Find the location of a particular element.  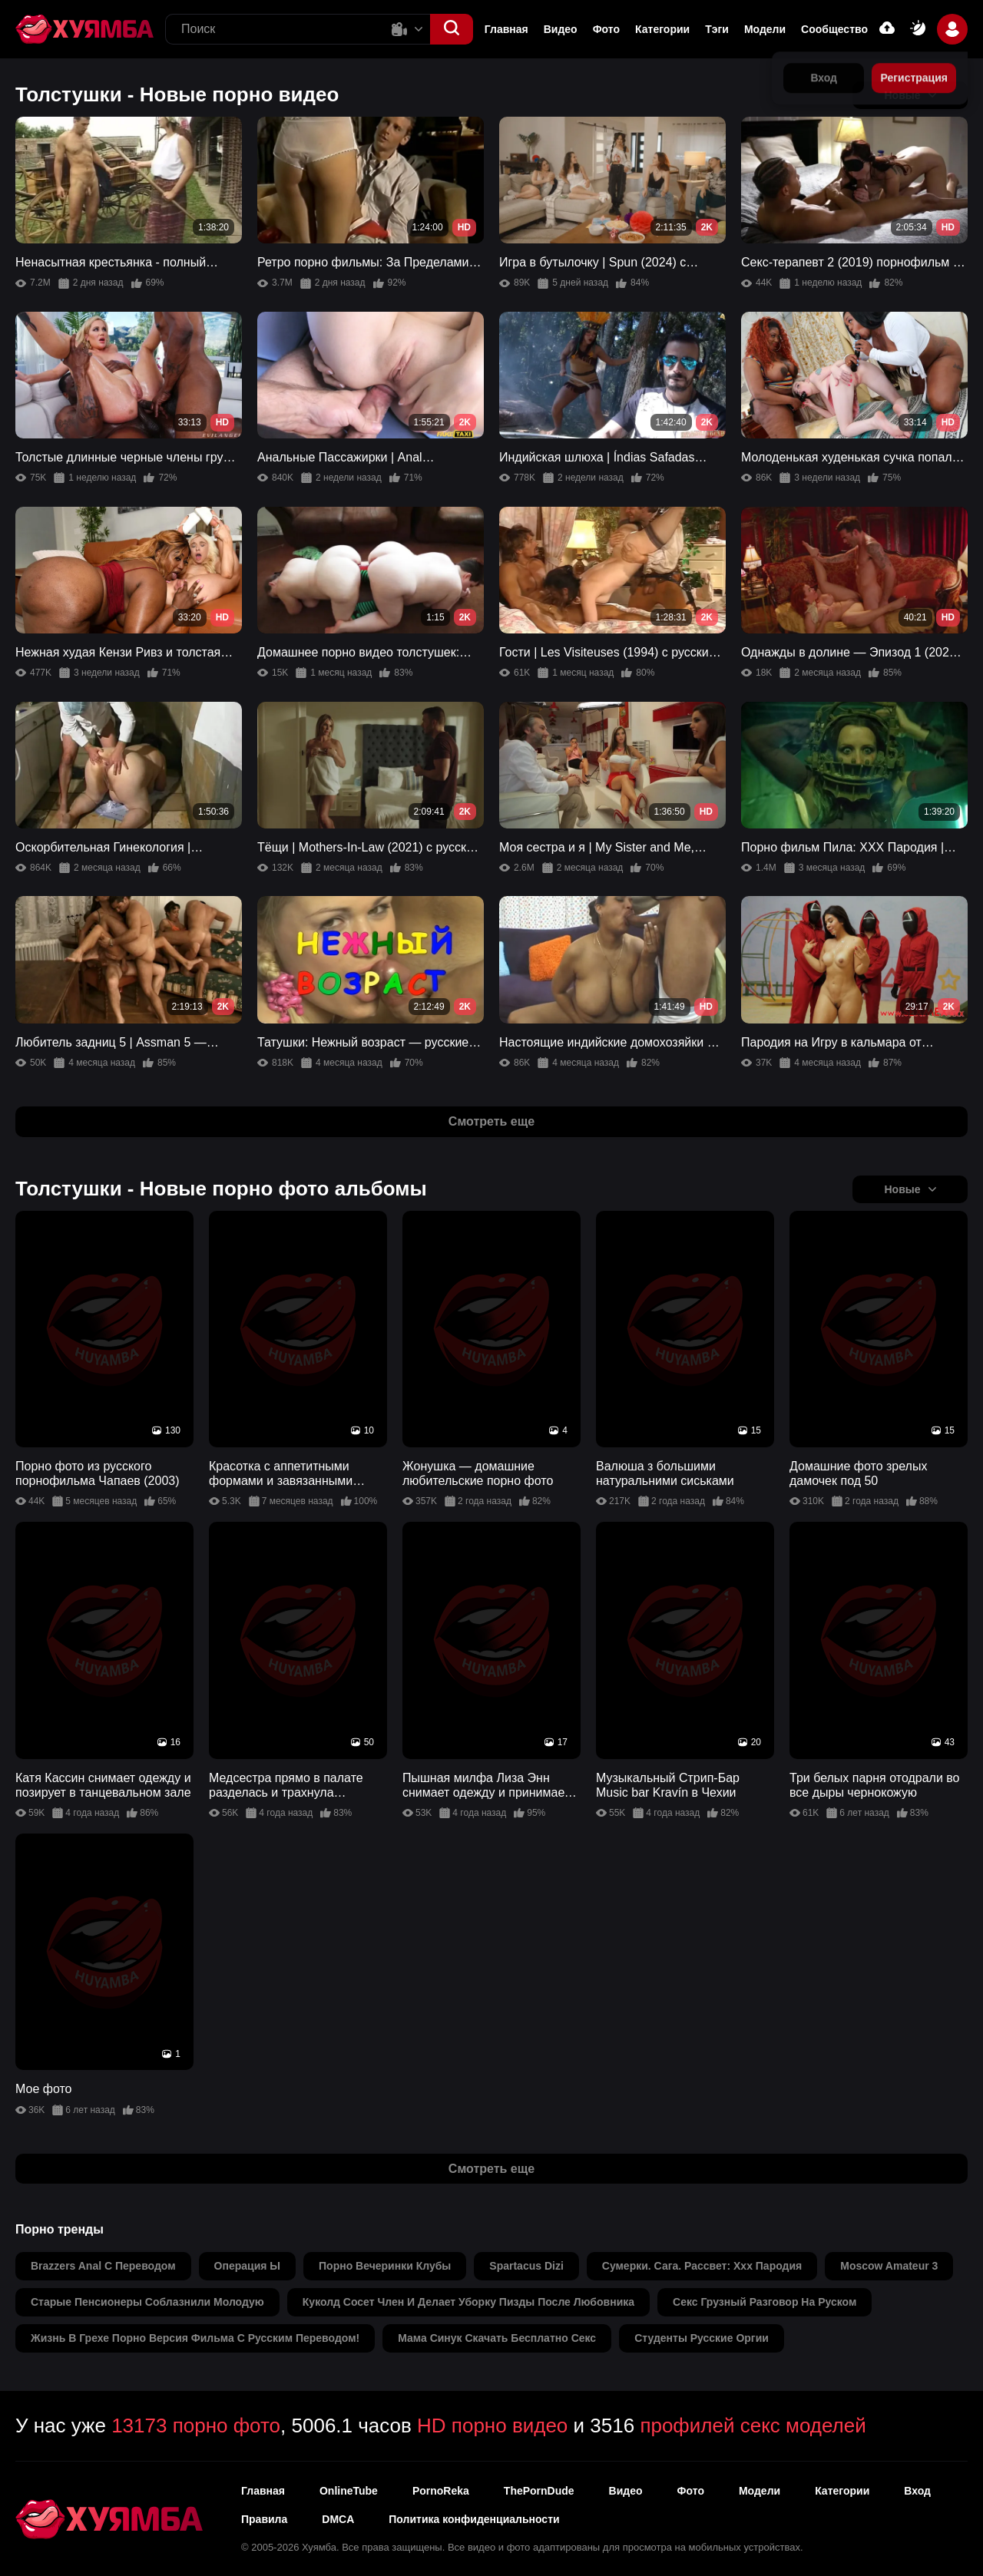

секс грузный разговор на руском is located at coordinates (764, 2302).